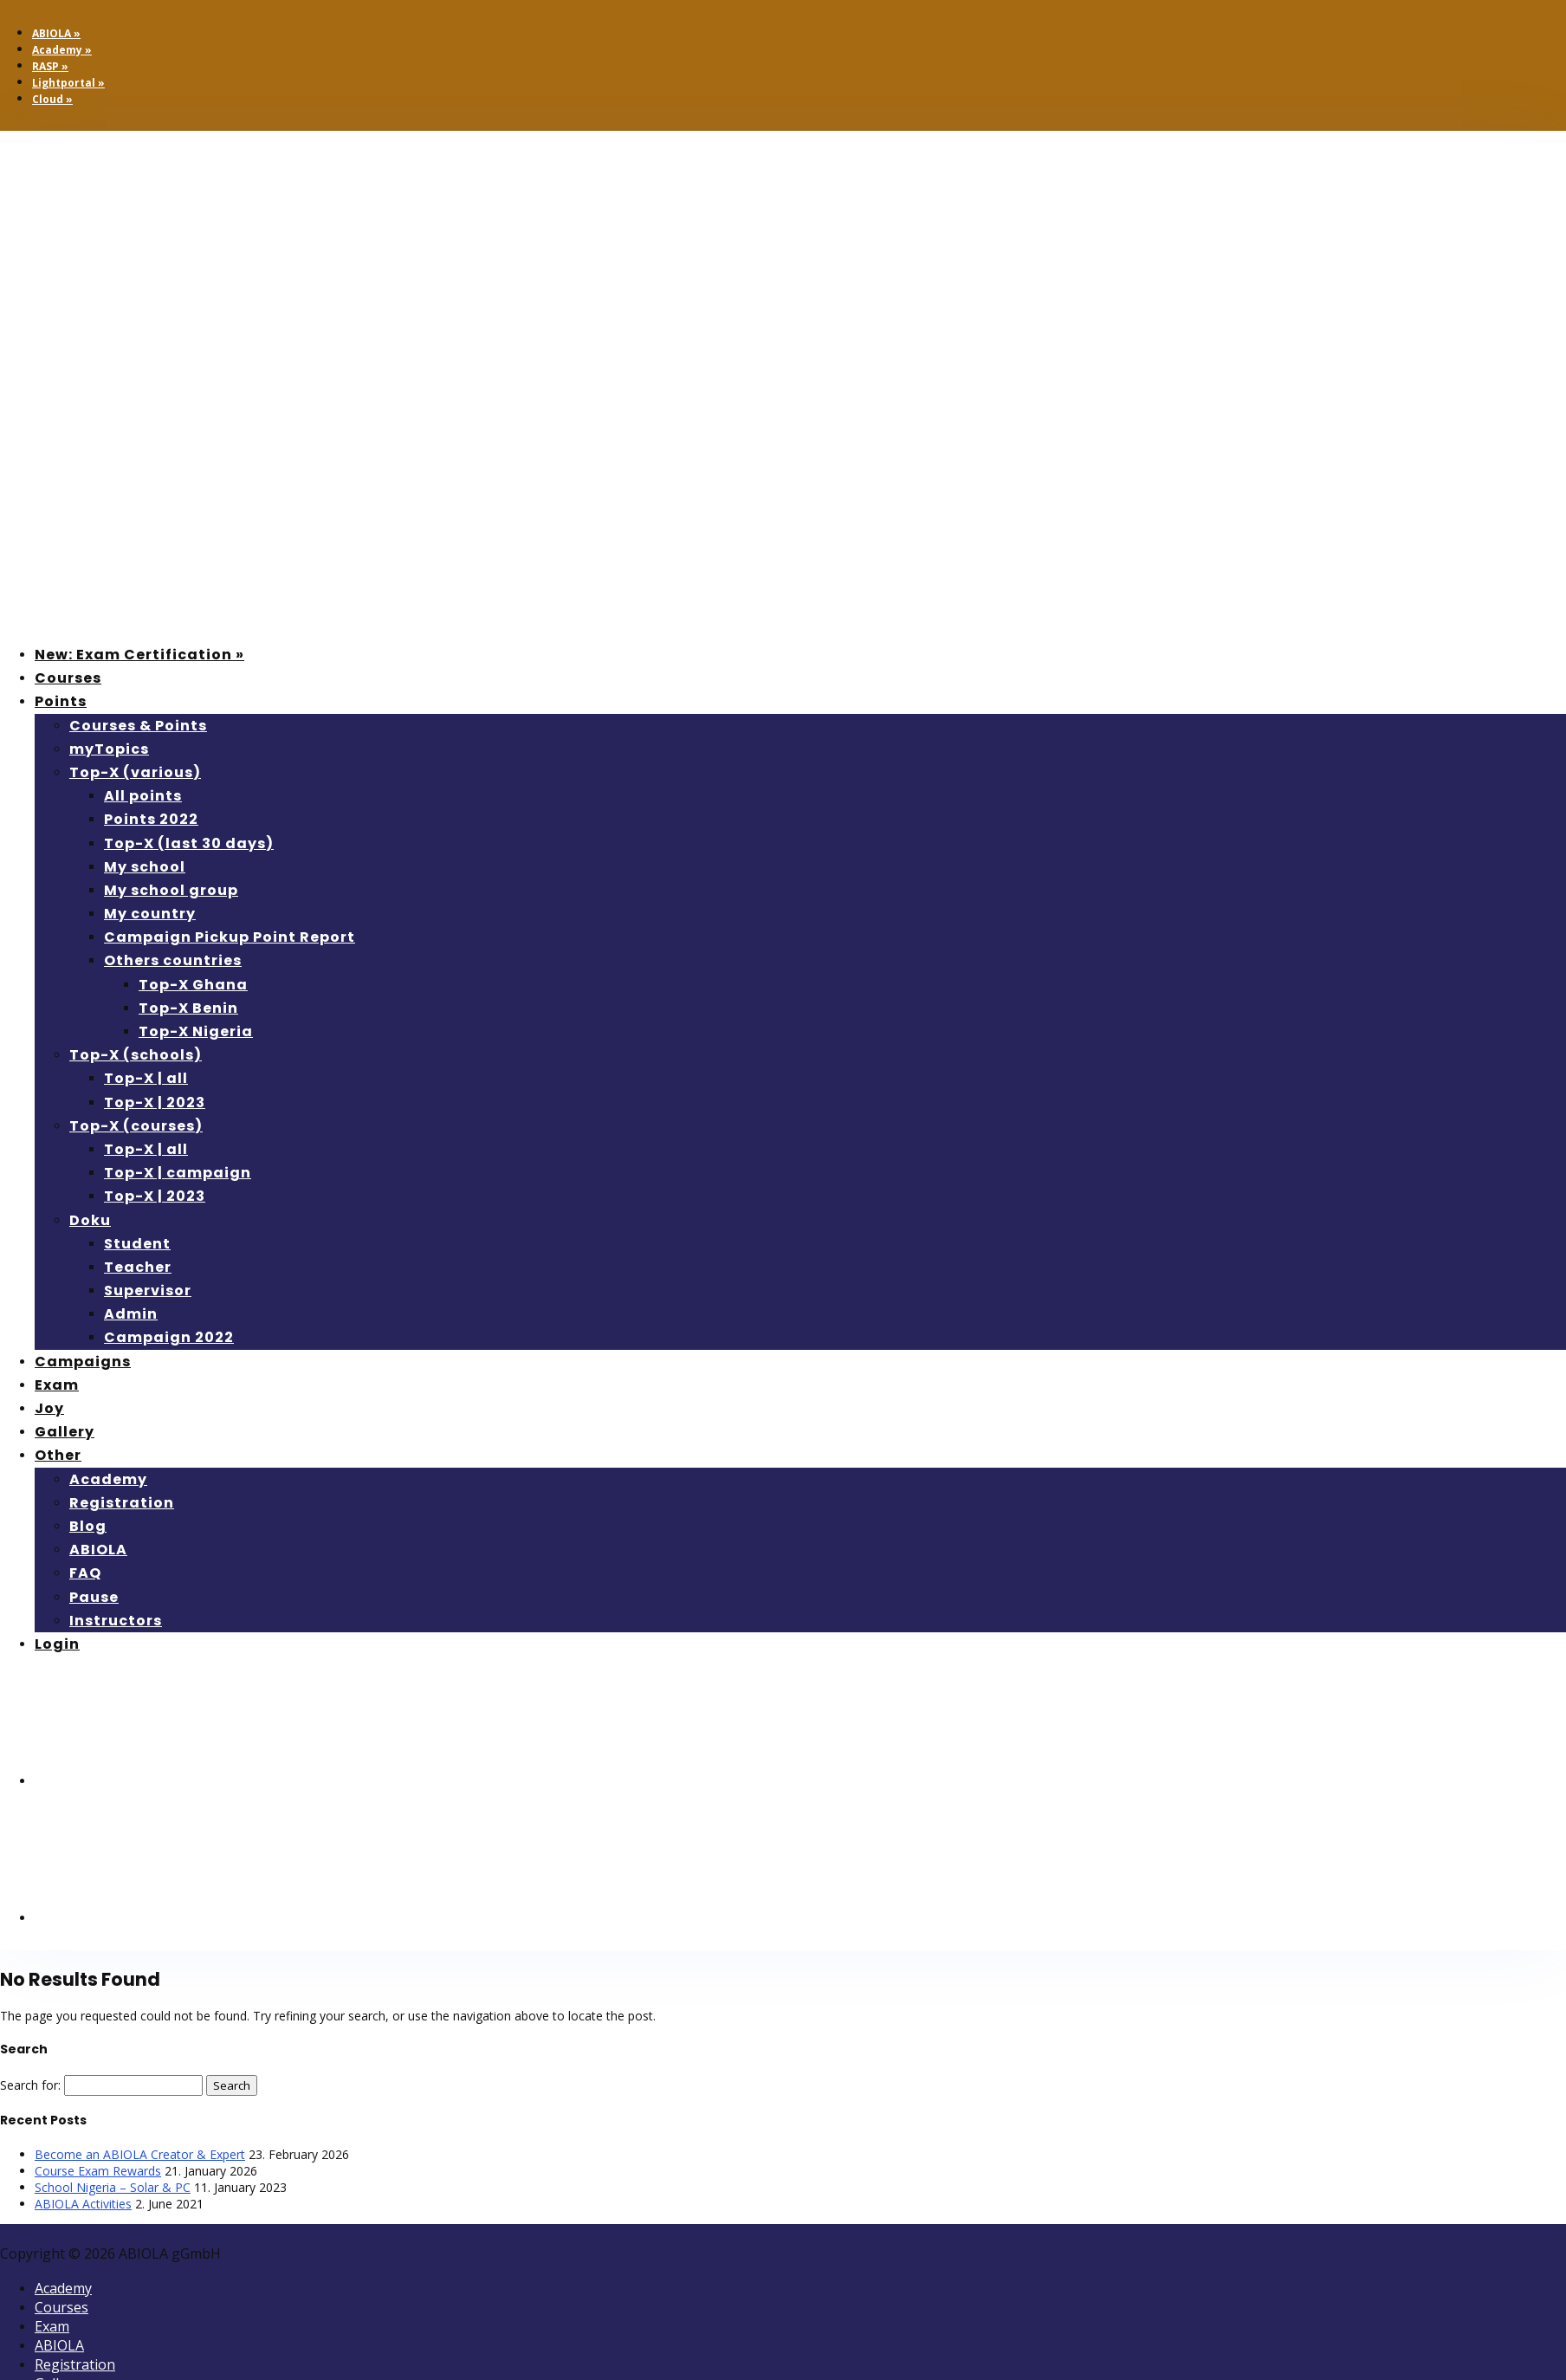 This screenshot has width=1566, height=2380. I want to click on ABIOLA », so click(56, 33).